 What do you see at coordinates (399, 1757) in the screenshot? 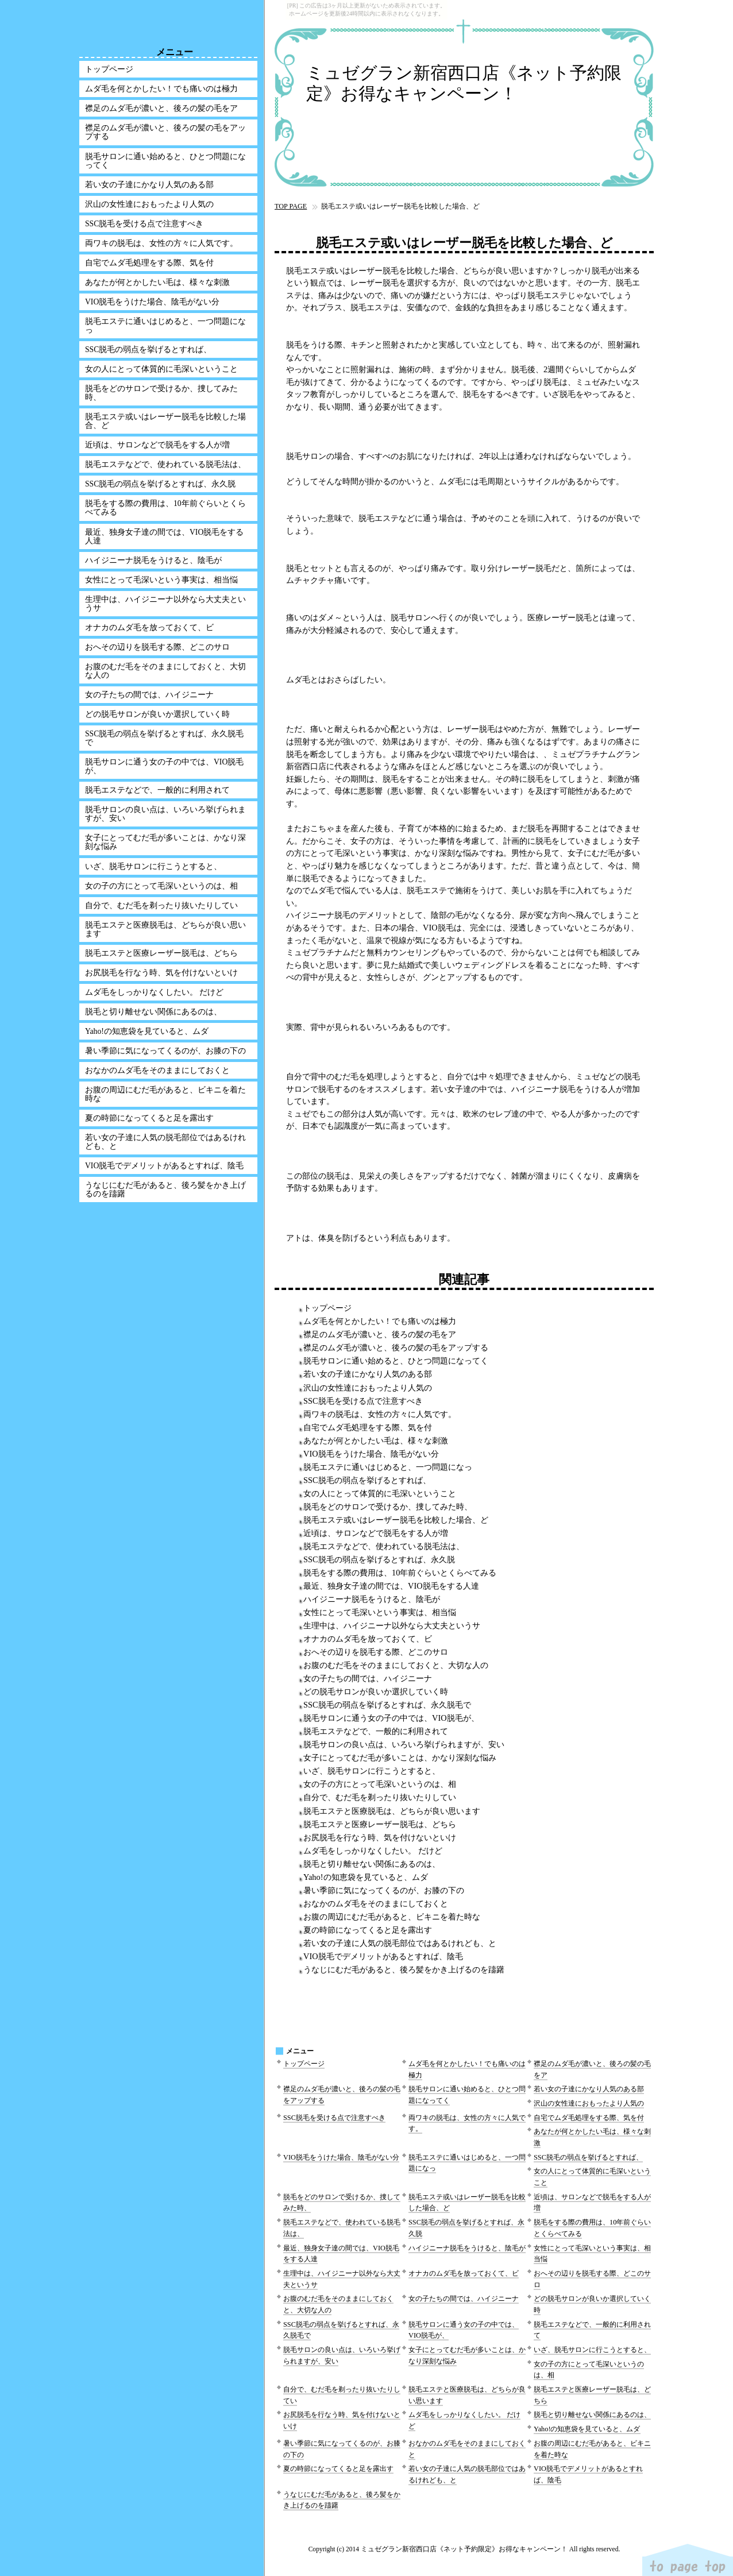
I see `女子にとってむだ毛が多いことは、かなり深刻な悩み` at bounding box center [399, 1757].